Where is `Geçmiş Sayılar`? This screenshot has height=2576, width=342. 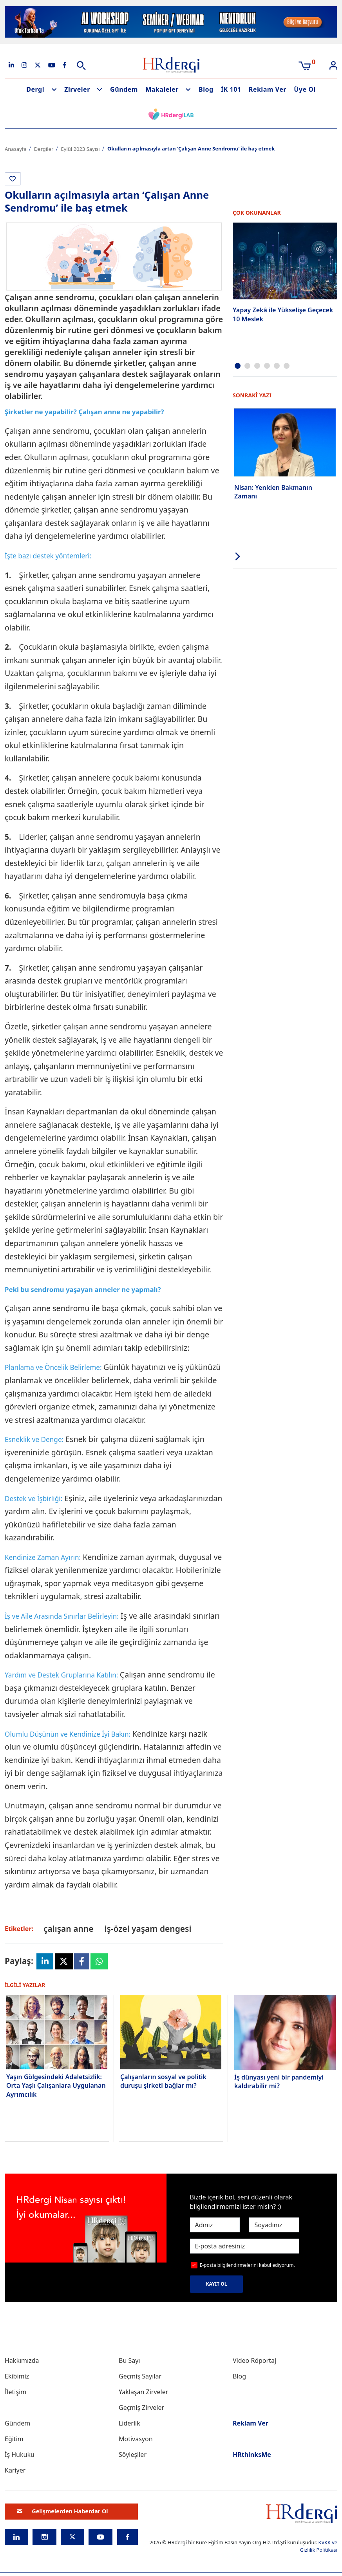 Geçmiş Sayılar is located at coordinates (140, 2376).